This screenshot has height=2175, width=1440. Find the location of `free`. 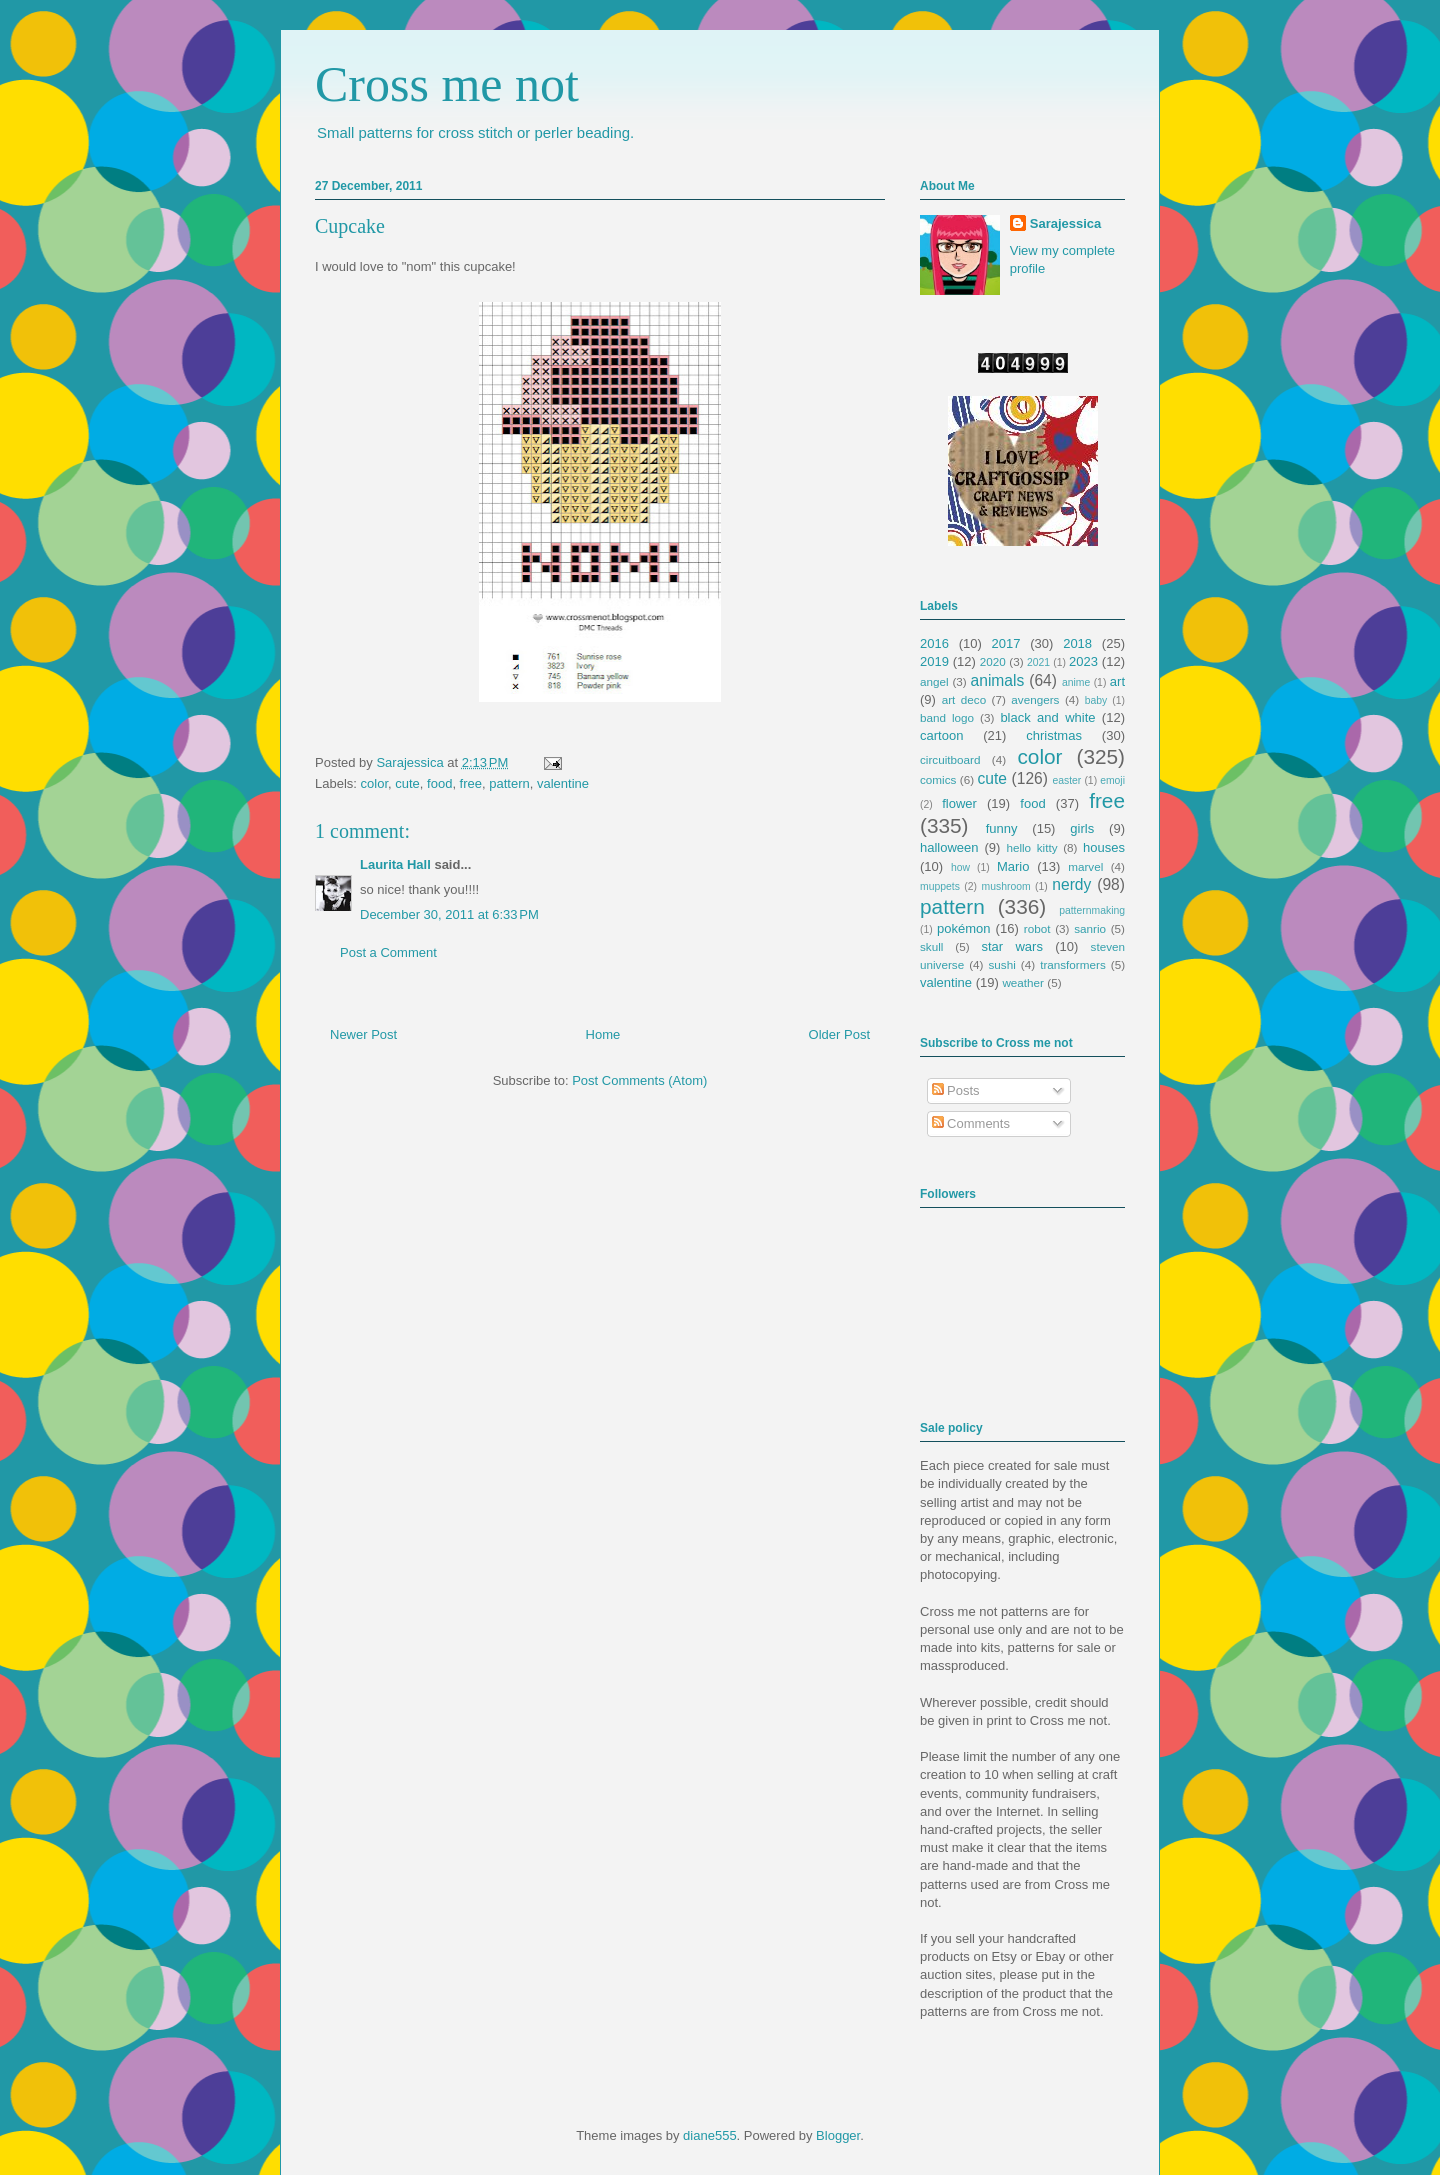

free is located at coordinates (471, 783).